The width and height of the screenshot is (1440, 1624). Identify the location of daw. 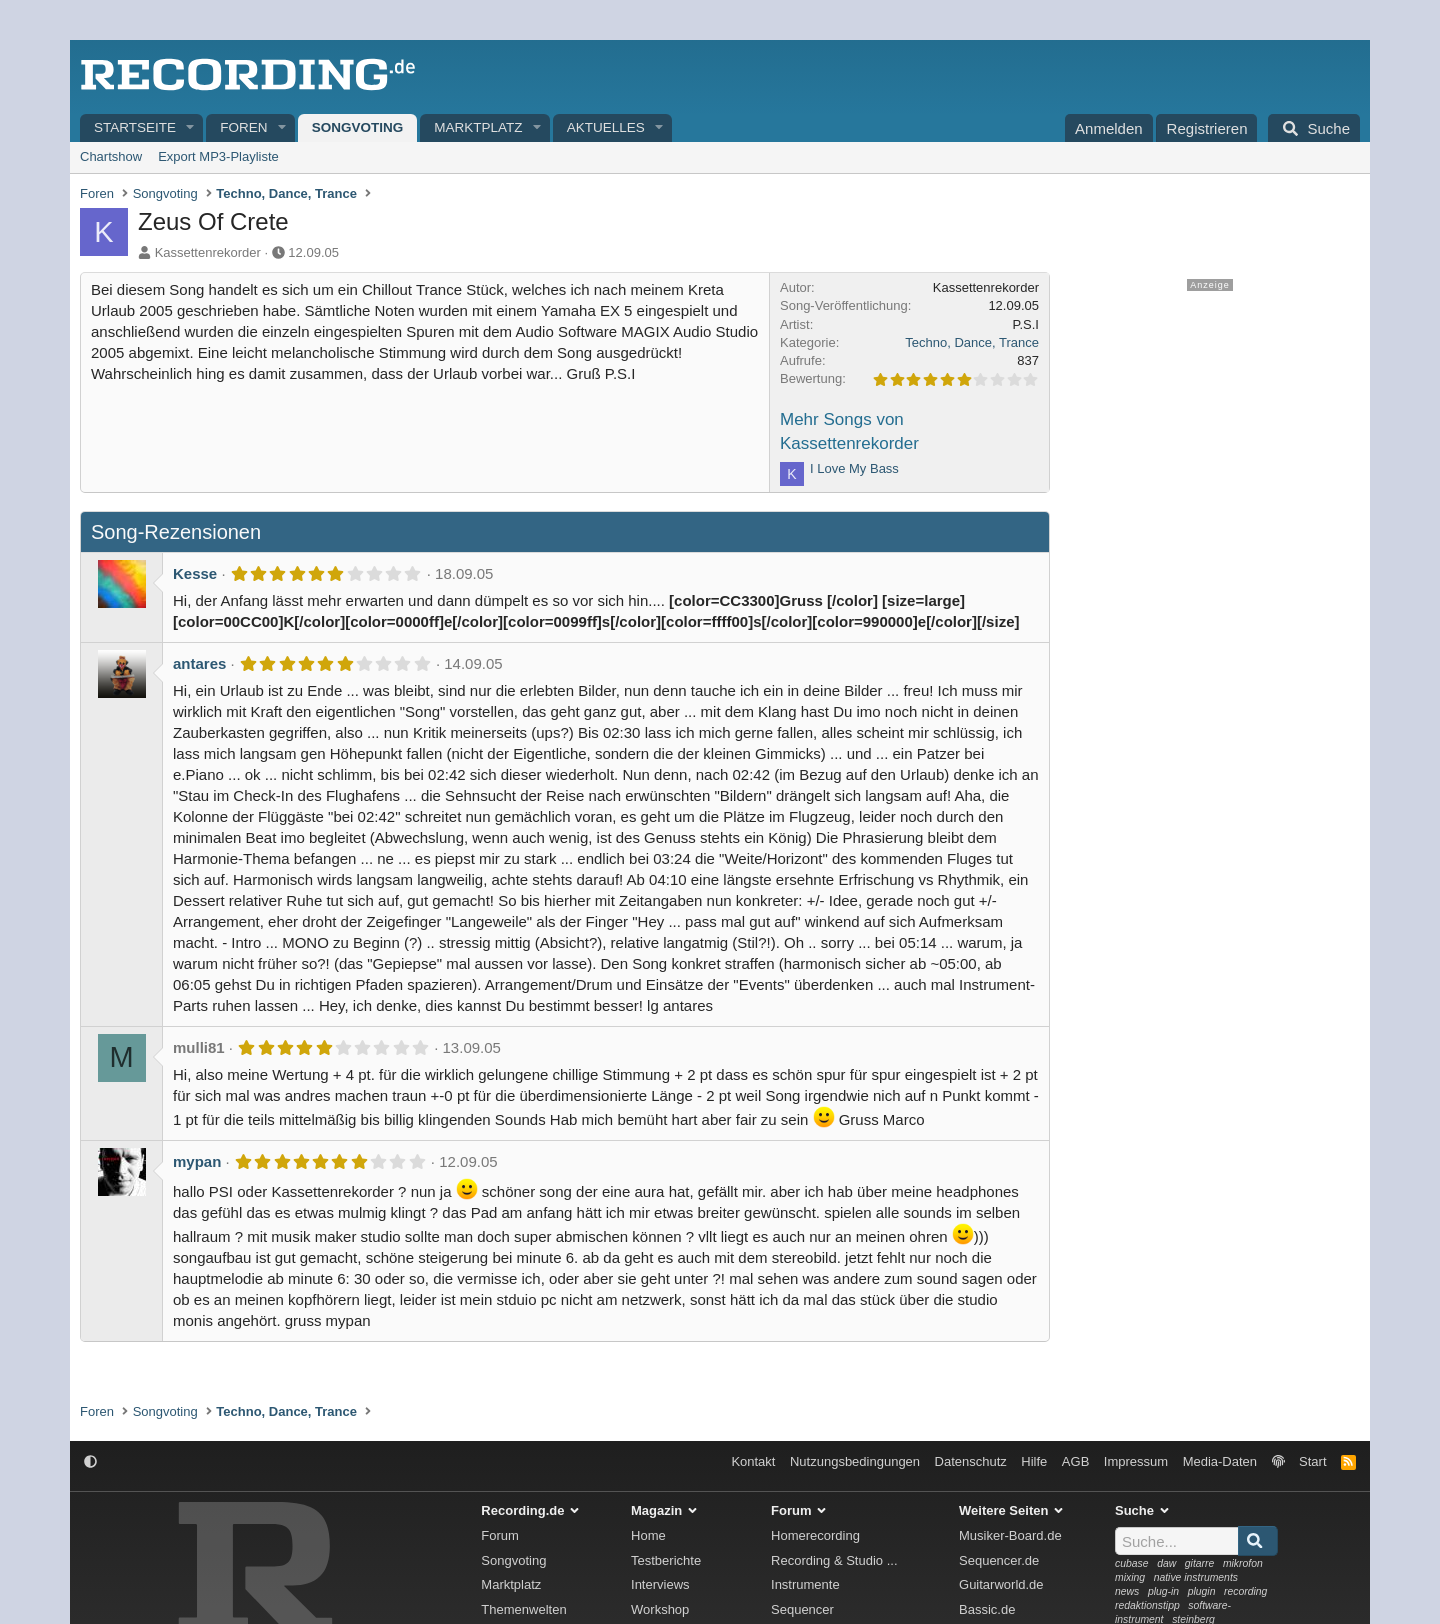
(1166, 1563).